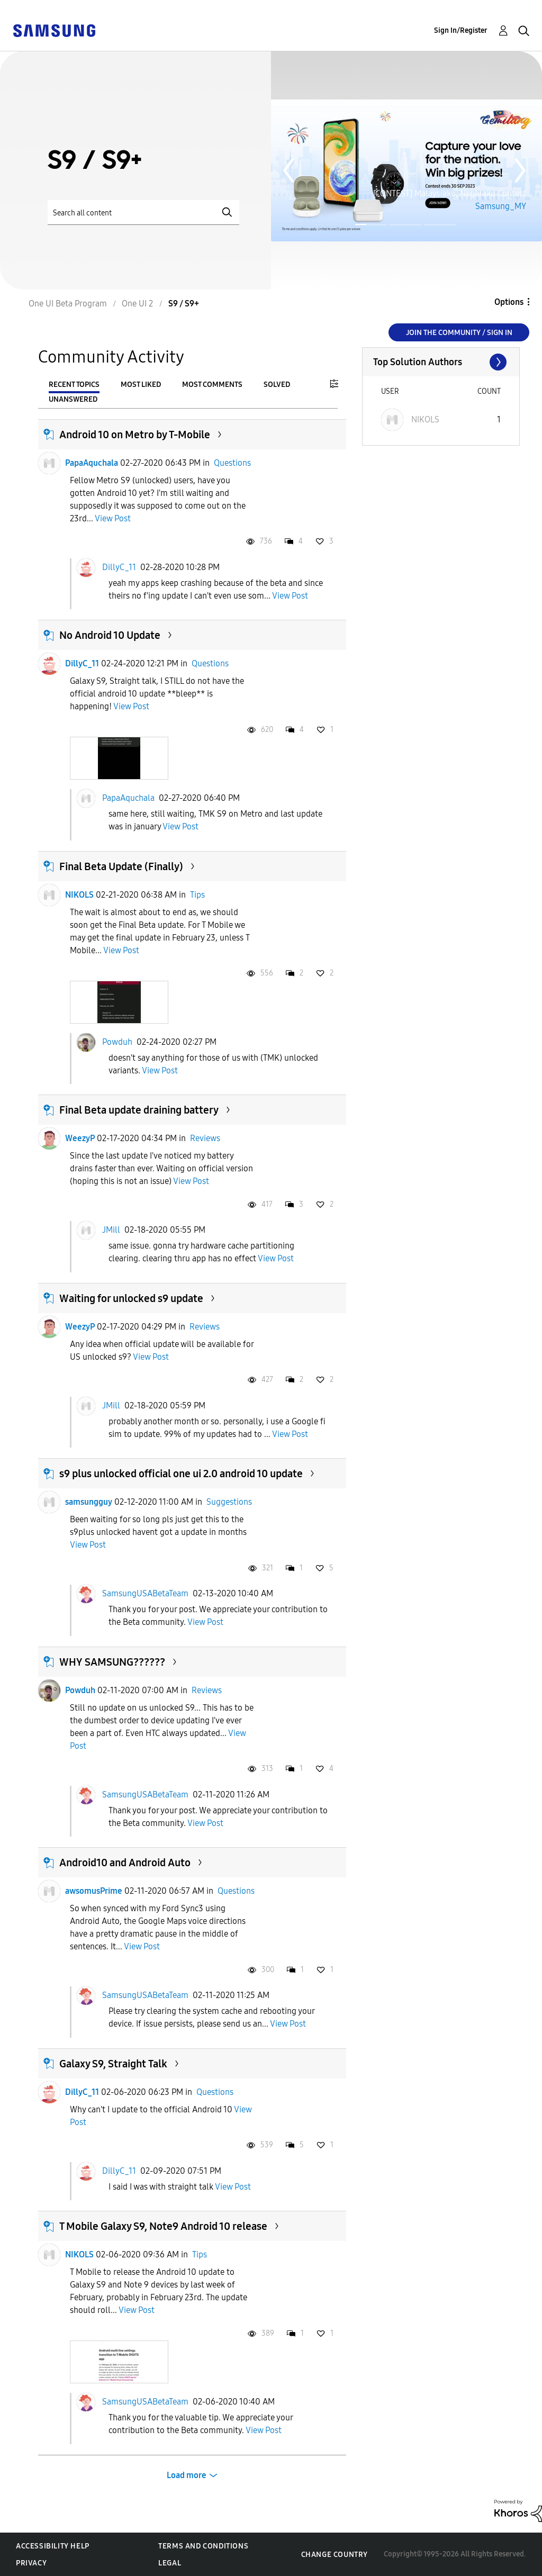 This screenshot has height=2576, width=542. What do you see at coordinates (117, 1041) in the screenshot?
I see `Powduh` at bounding box center [117, 1041].